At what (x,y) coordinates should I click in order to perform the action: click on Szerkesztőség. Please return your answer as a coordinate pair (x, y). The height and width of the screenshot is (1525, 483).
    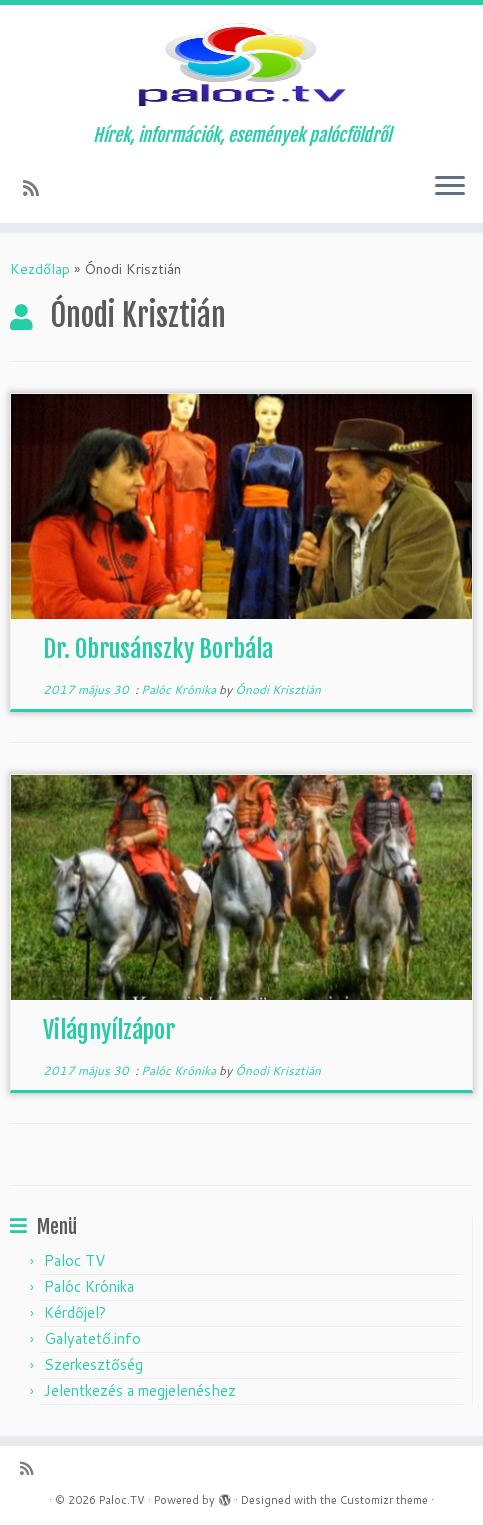
    Looking at the image, I should click on (93, 1364).